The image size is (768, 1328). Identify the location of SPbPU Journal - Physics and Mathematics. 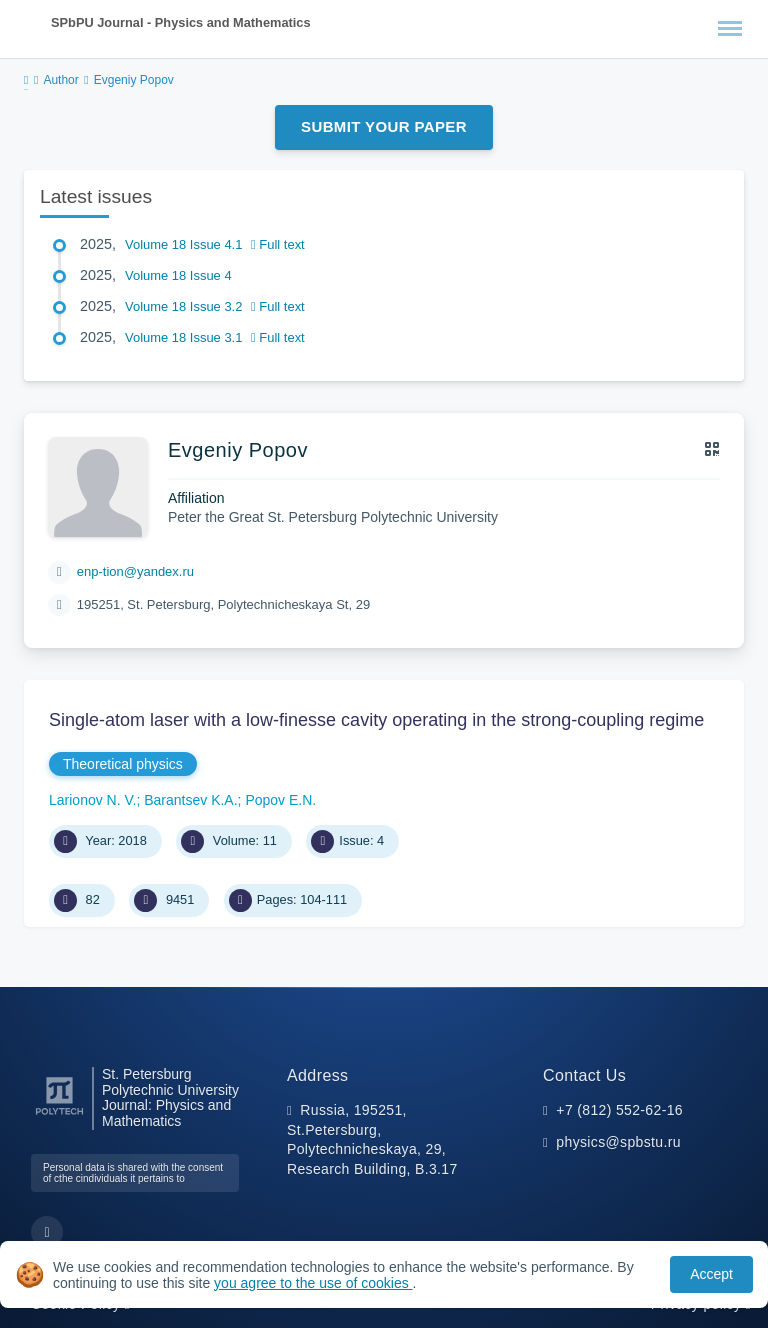
(181, 22).